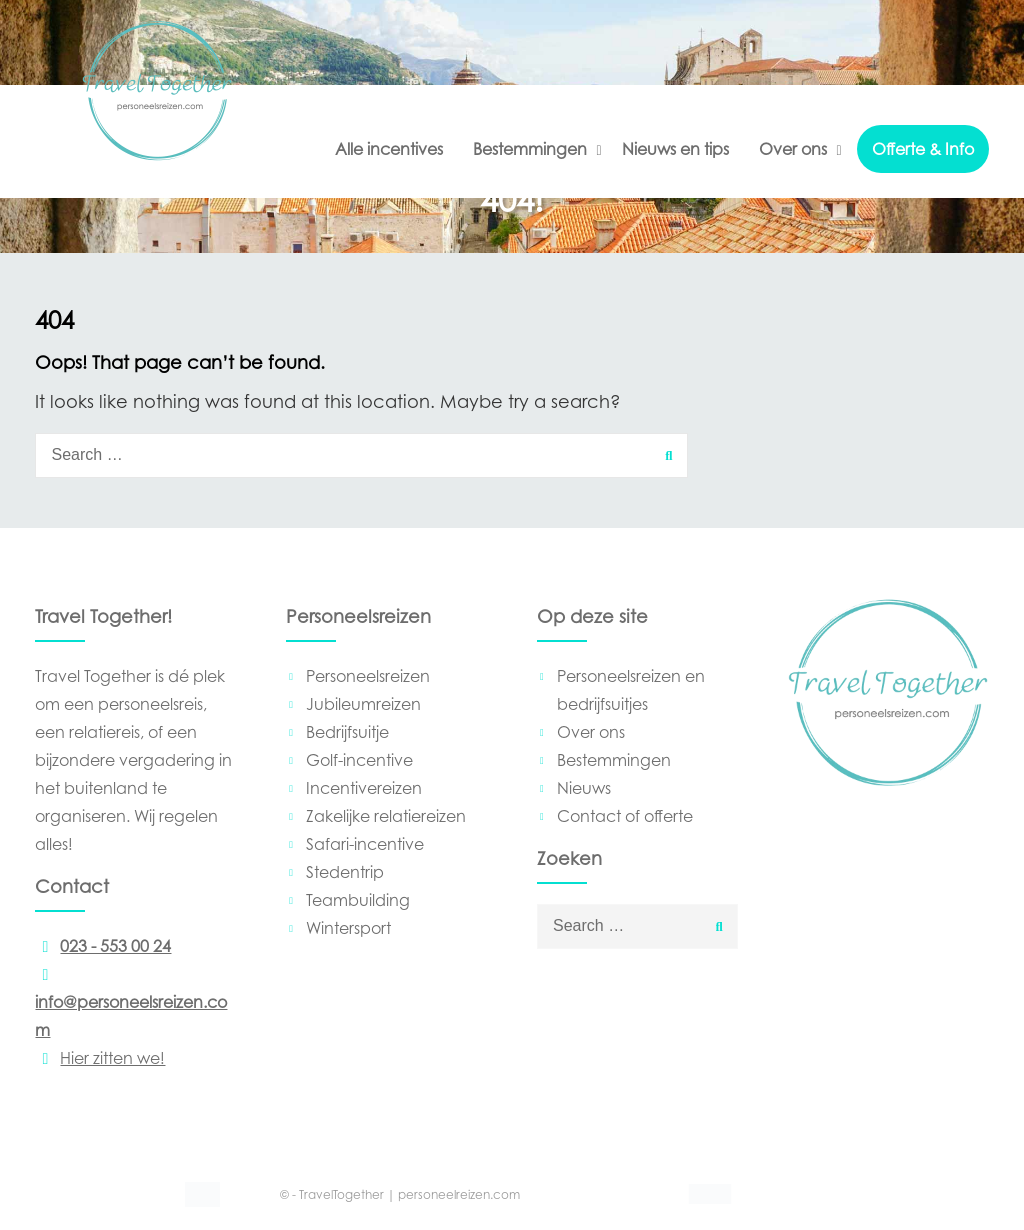  I want to click on Contact of offerte, so click(625, 816).